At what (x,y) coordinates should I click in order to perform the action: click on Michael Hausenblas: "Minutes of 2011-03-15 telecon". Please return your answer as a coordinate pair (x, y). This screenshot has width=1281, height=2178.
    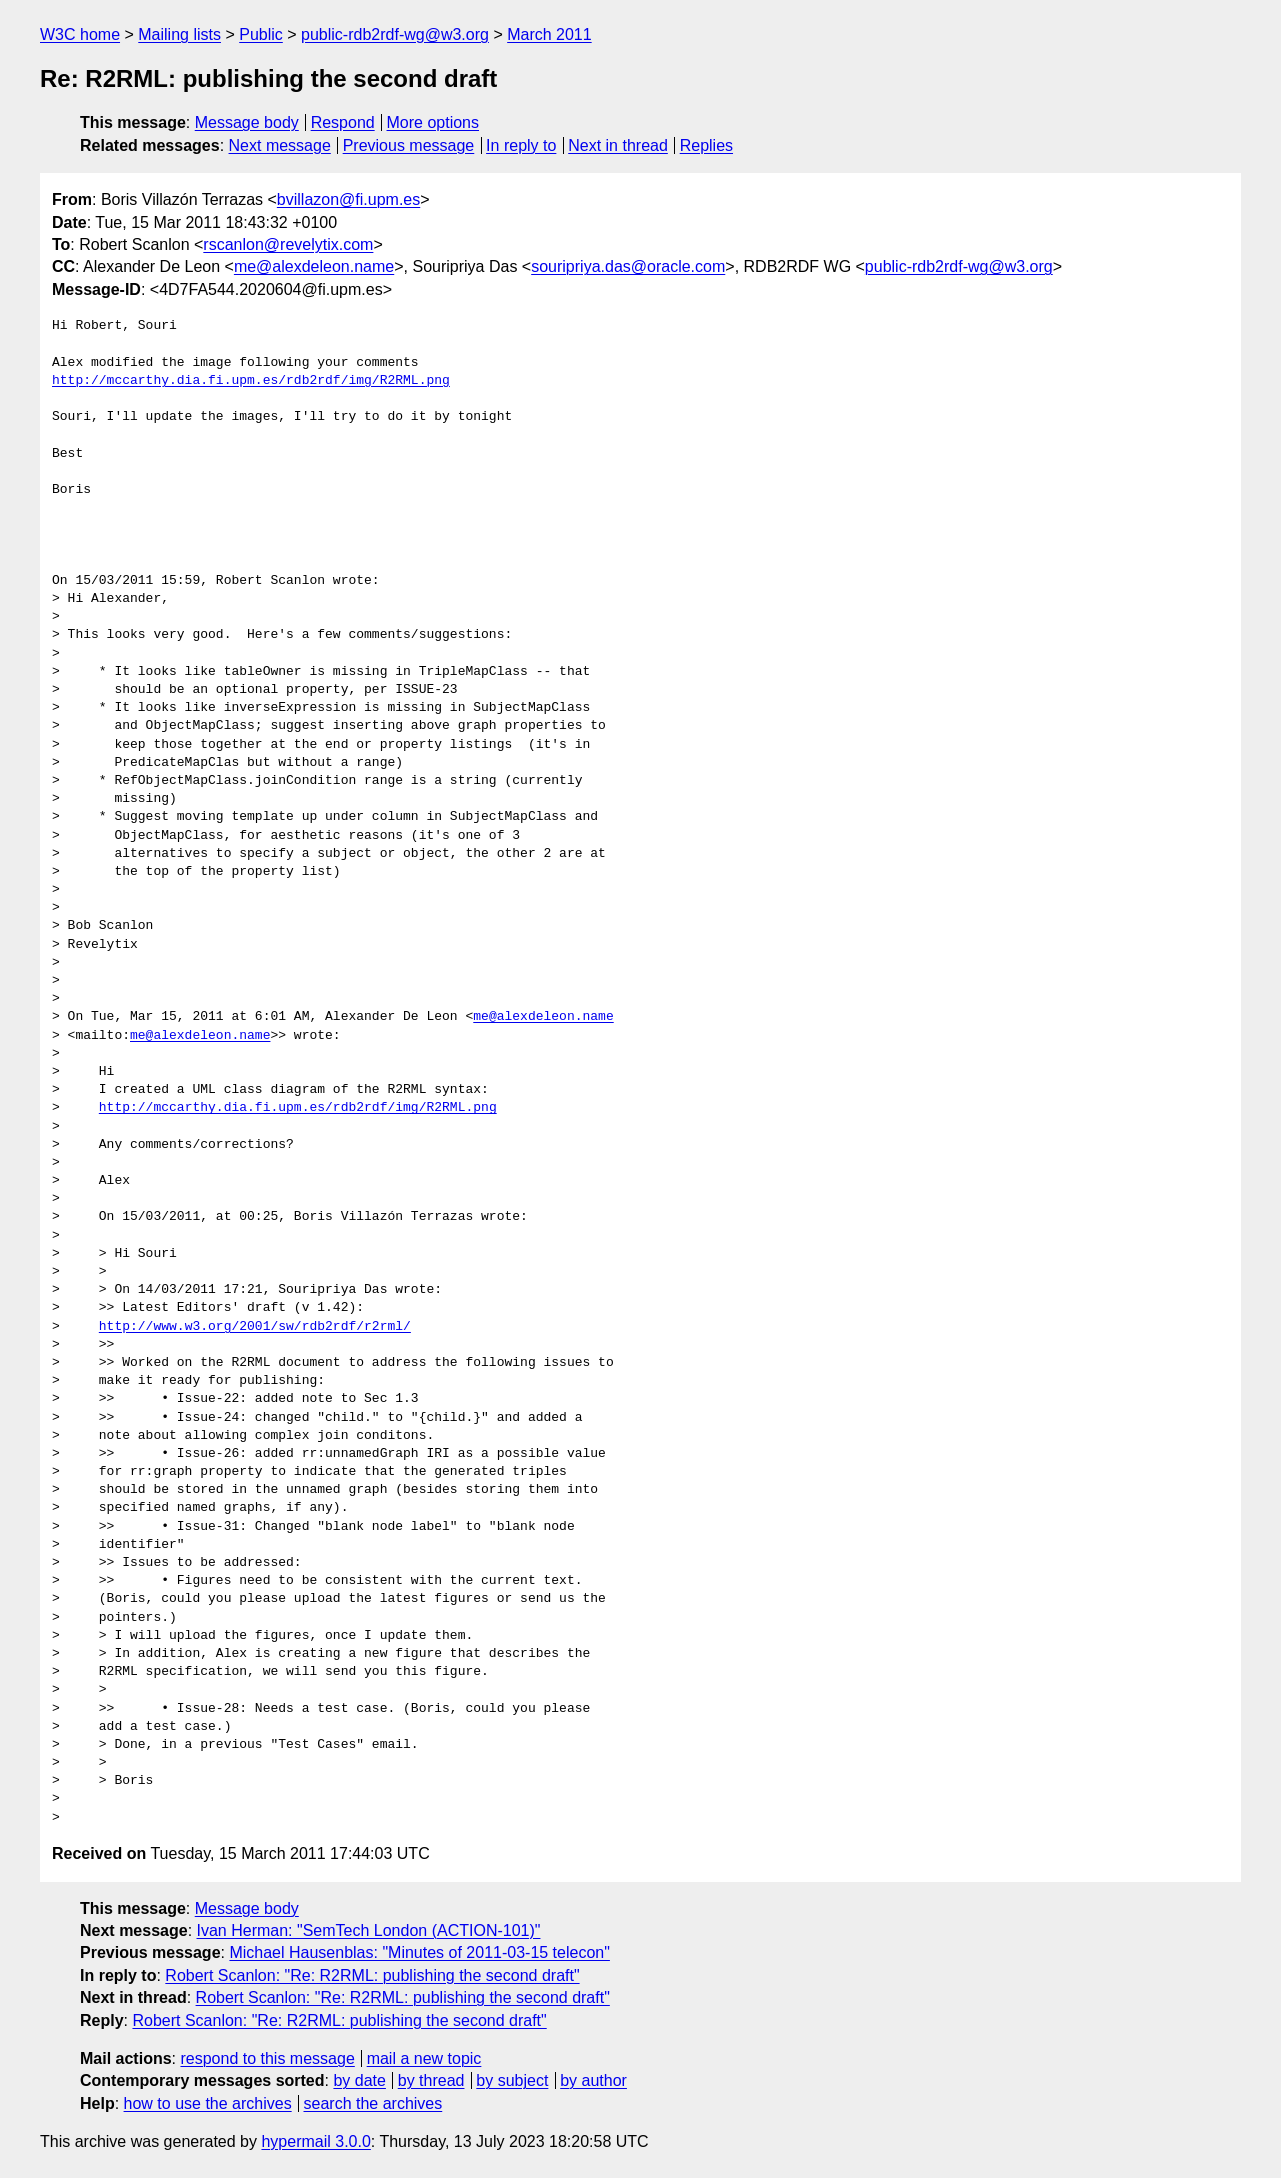
    Looking at the image, I should click on (419, 1952).